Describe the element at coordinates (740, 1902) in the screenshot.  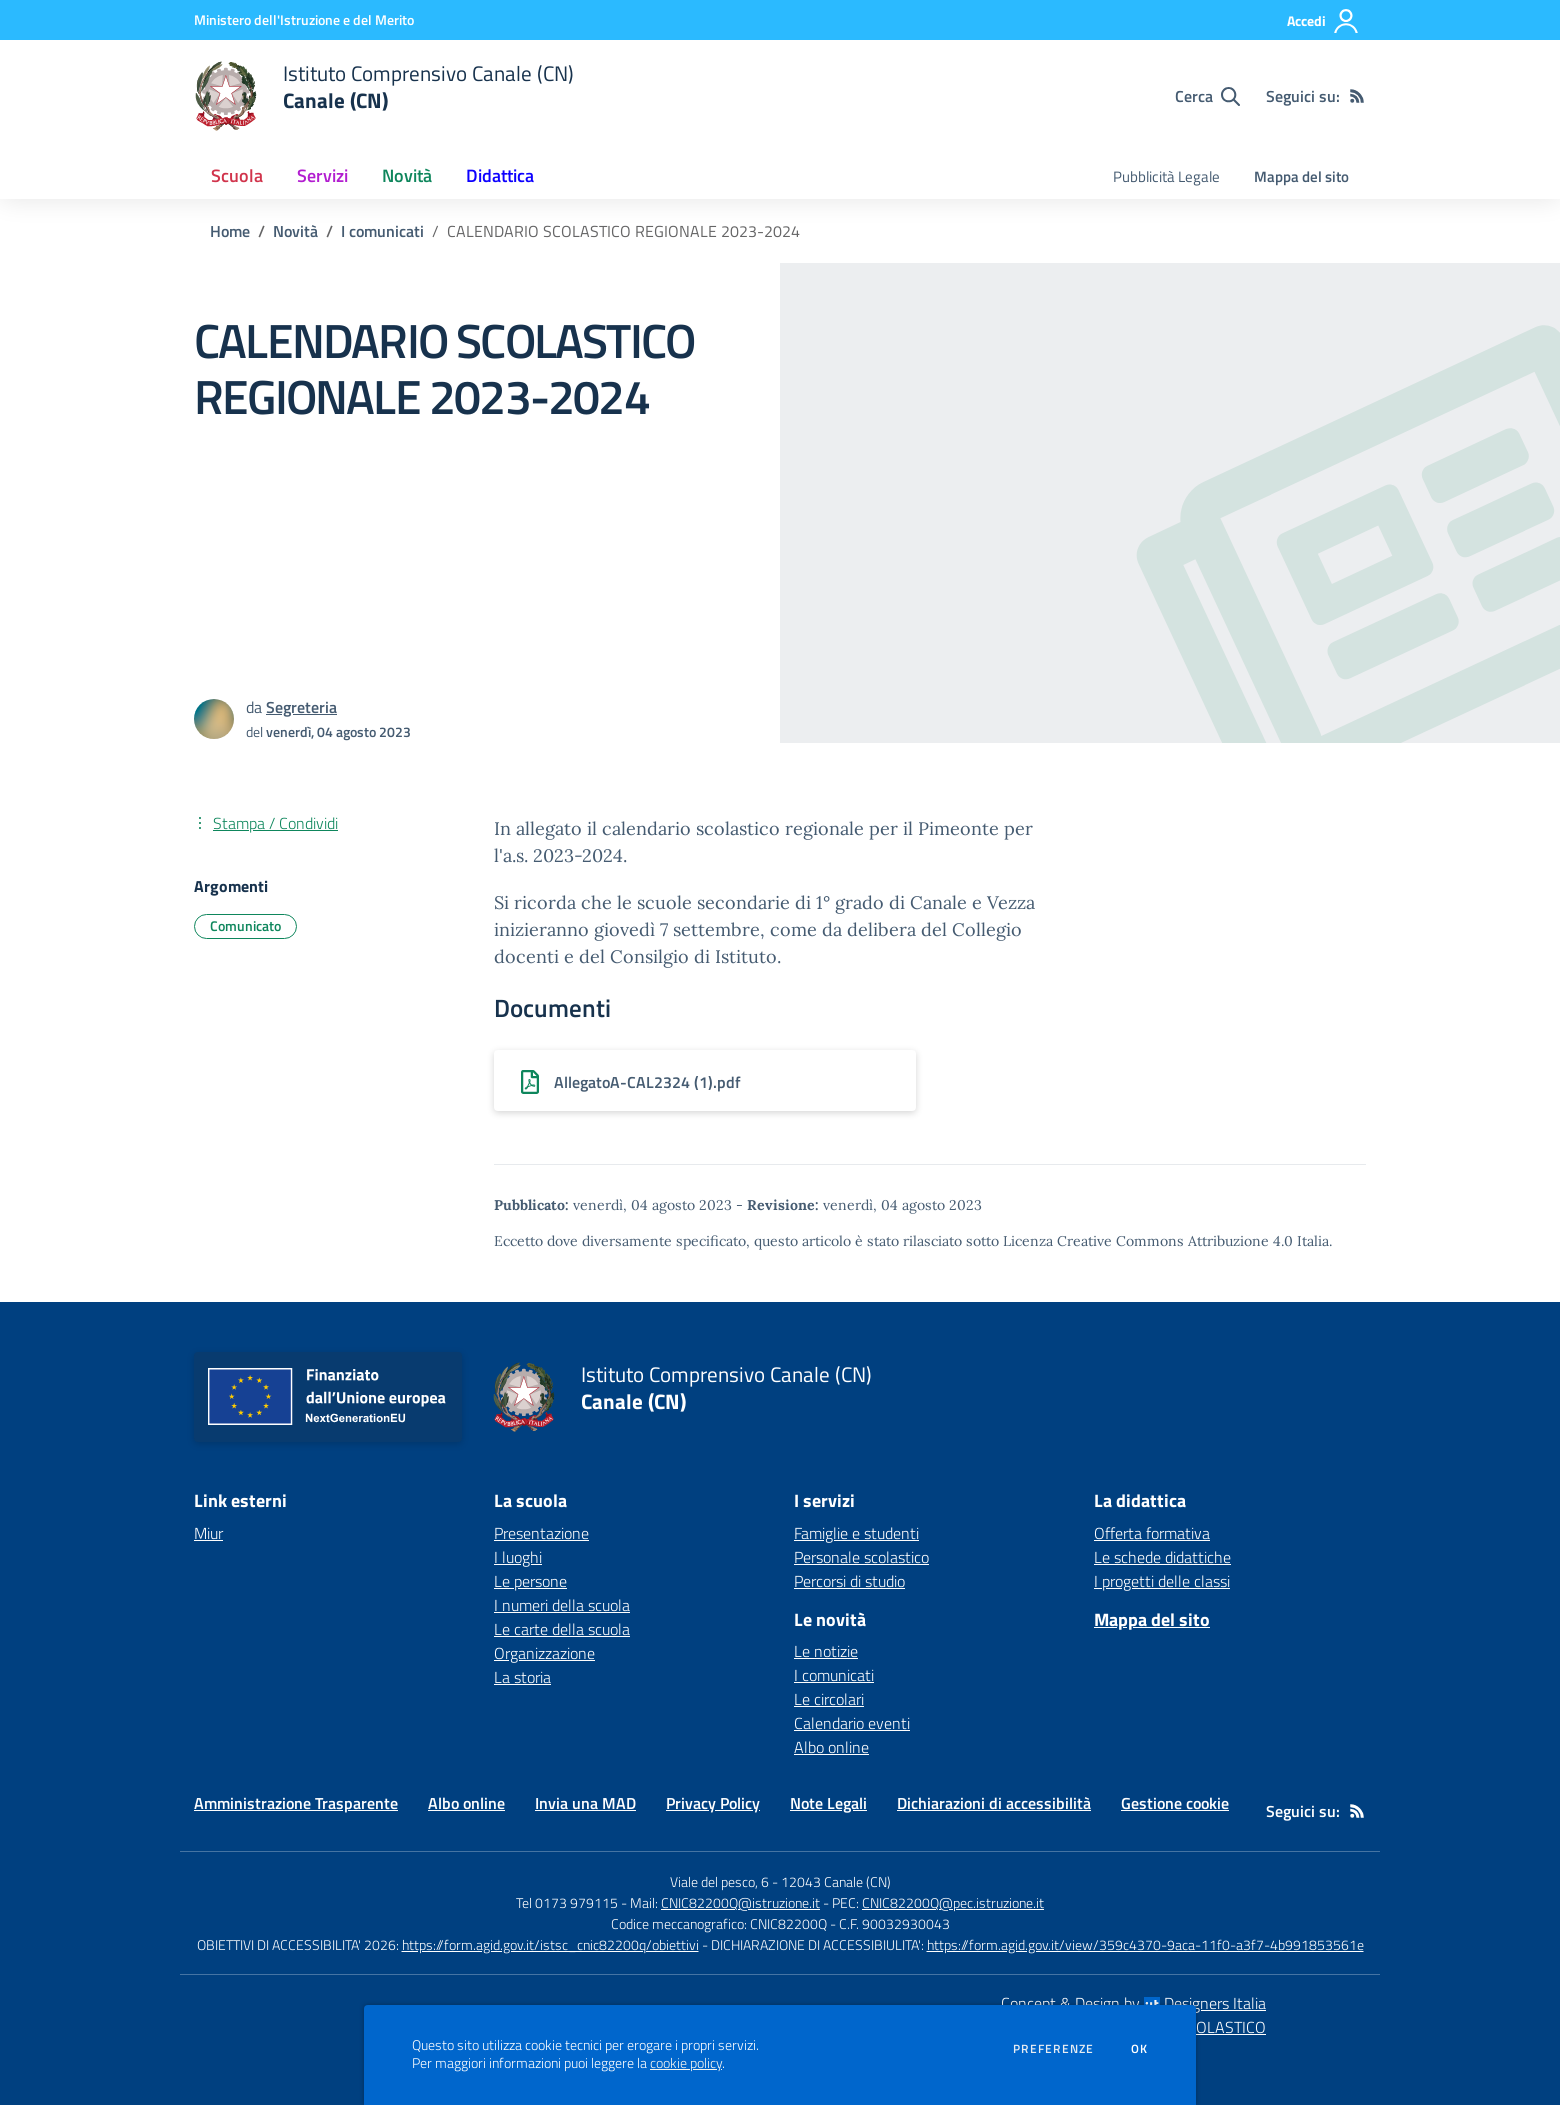
I see `CNIC82200Q@istruzione.it` at that location.